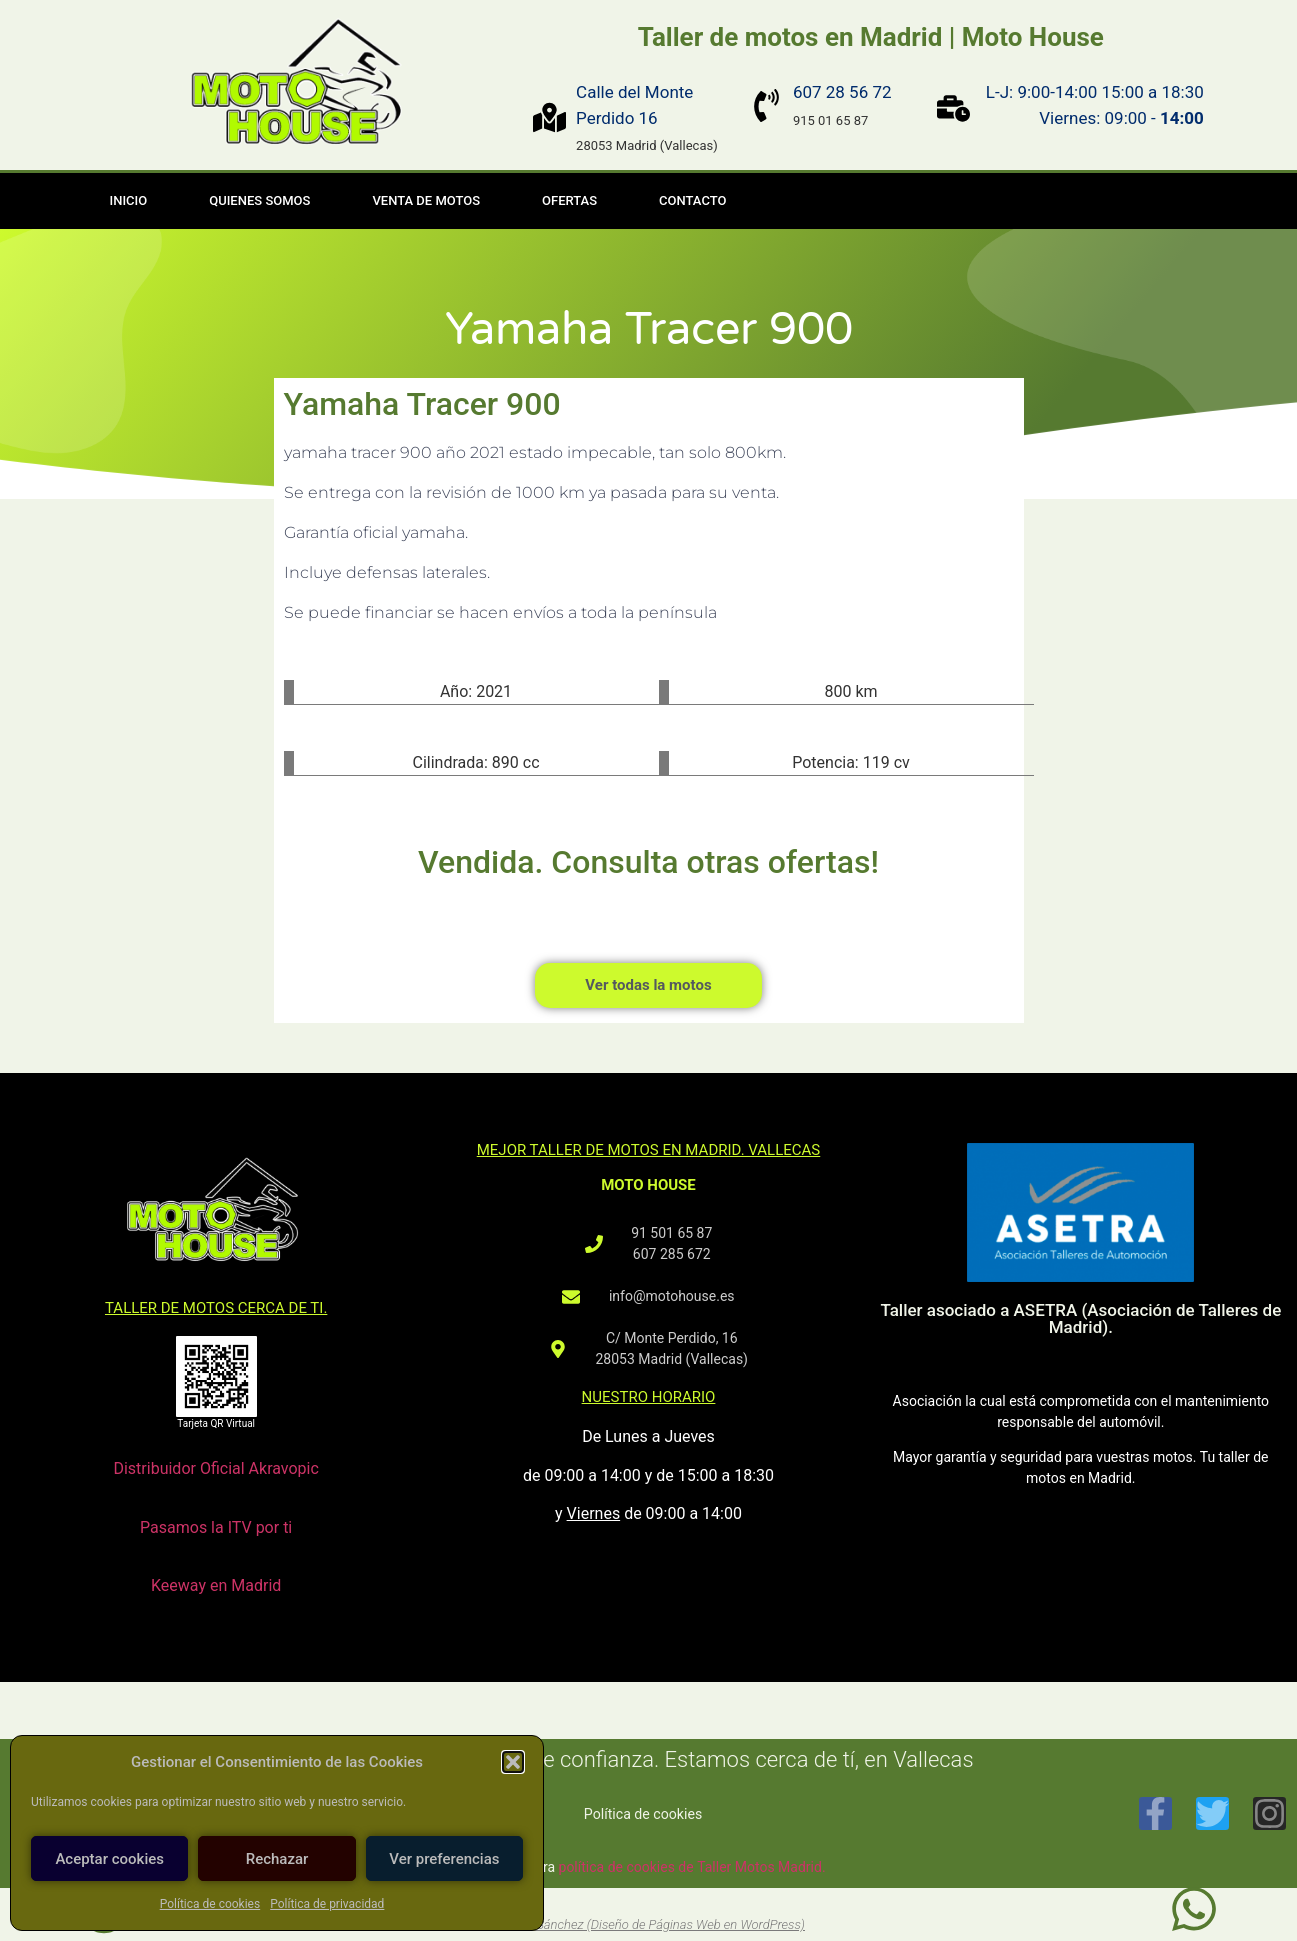 This screenshot has height=1941, width=1297. What do you see at coordinates (109, 1859) in the screenshot?
I see `Aceptar cookies` at bounding box center [109, 1859].